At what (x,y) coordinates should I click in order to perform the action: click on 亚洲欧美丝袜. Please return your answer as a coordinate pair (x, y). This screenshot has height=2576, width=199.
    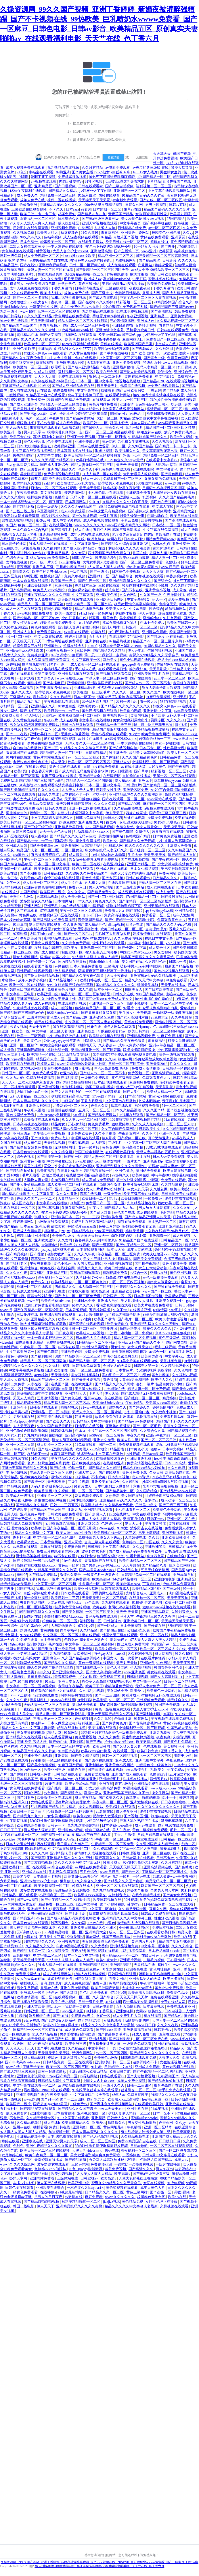
    Looking at the image, I should click on (45, 1240).